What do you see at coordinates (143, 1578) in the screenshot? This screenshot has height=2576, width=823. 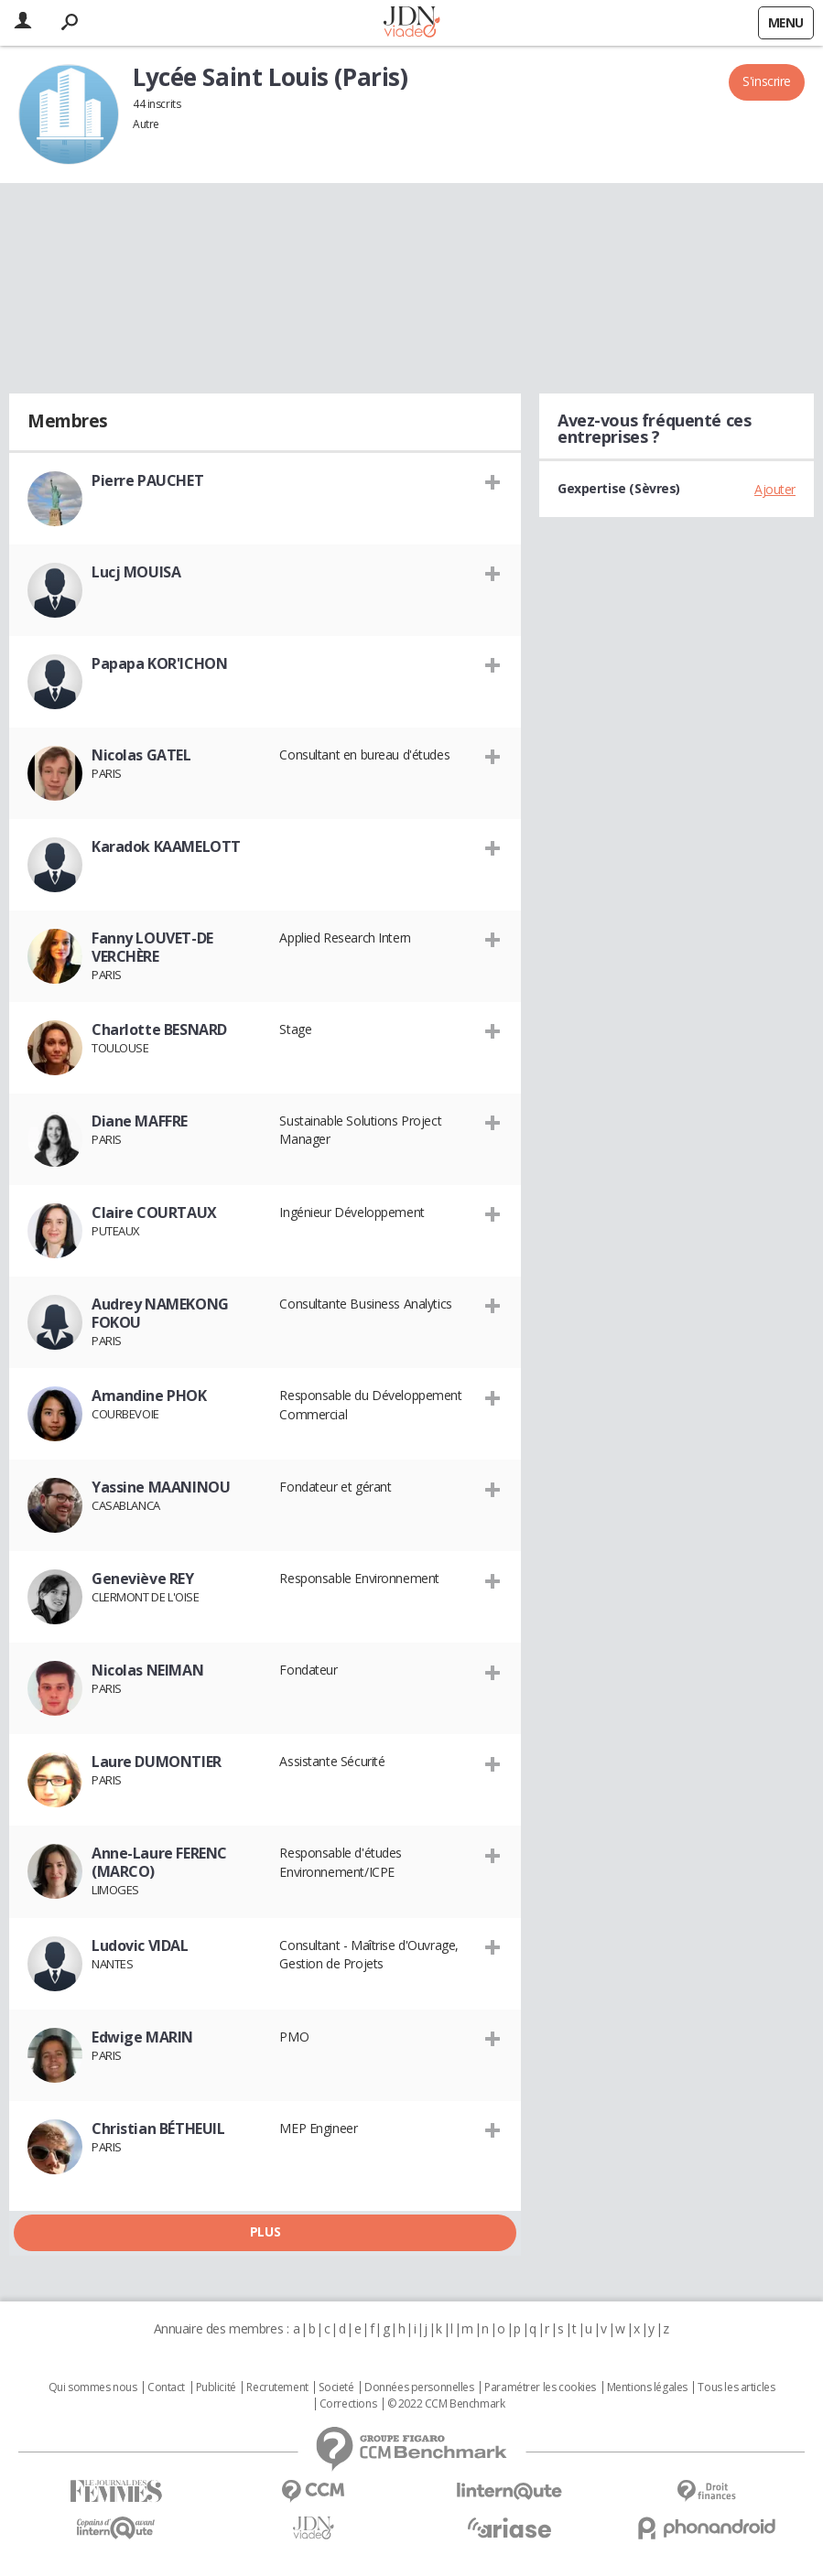 I see `Geneviève REY` at bounding box center [143, 1578].